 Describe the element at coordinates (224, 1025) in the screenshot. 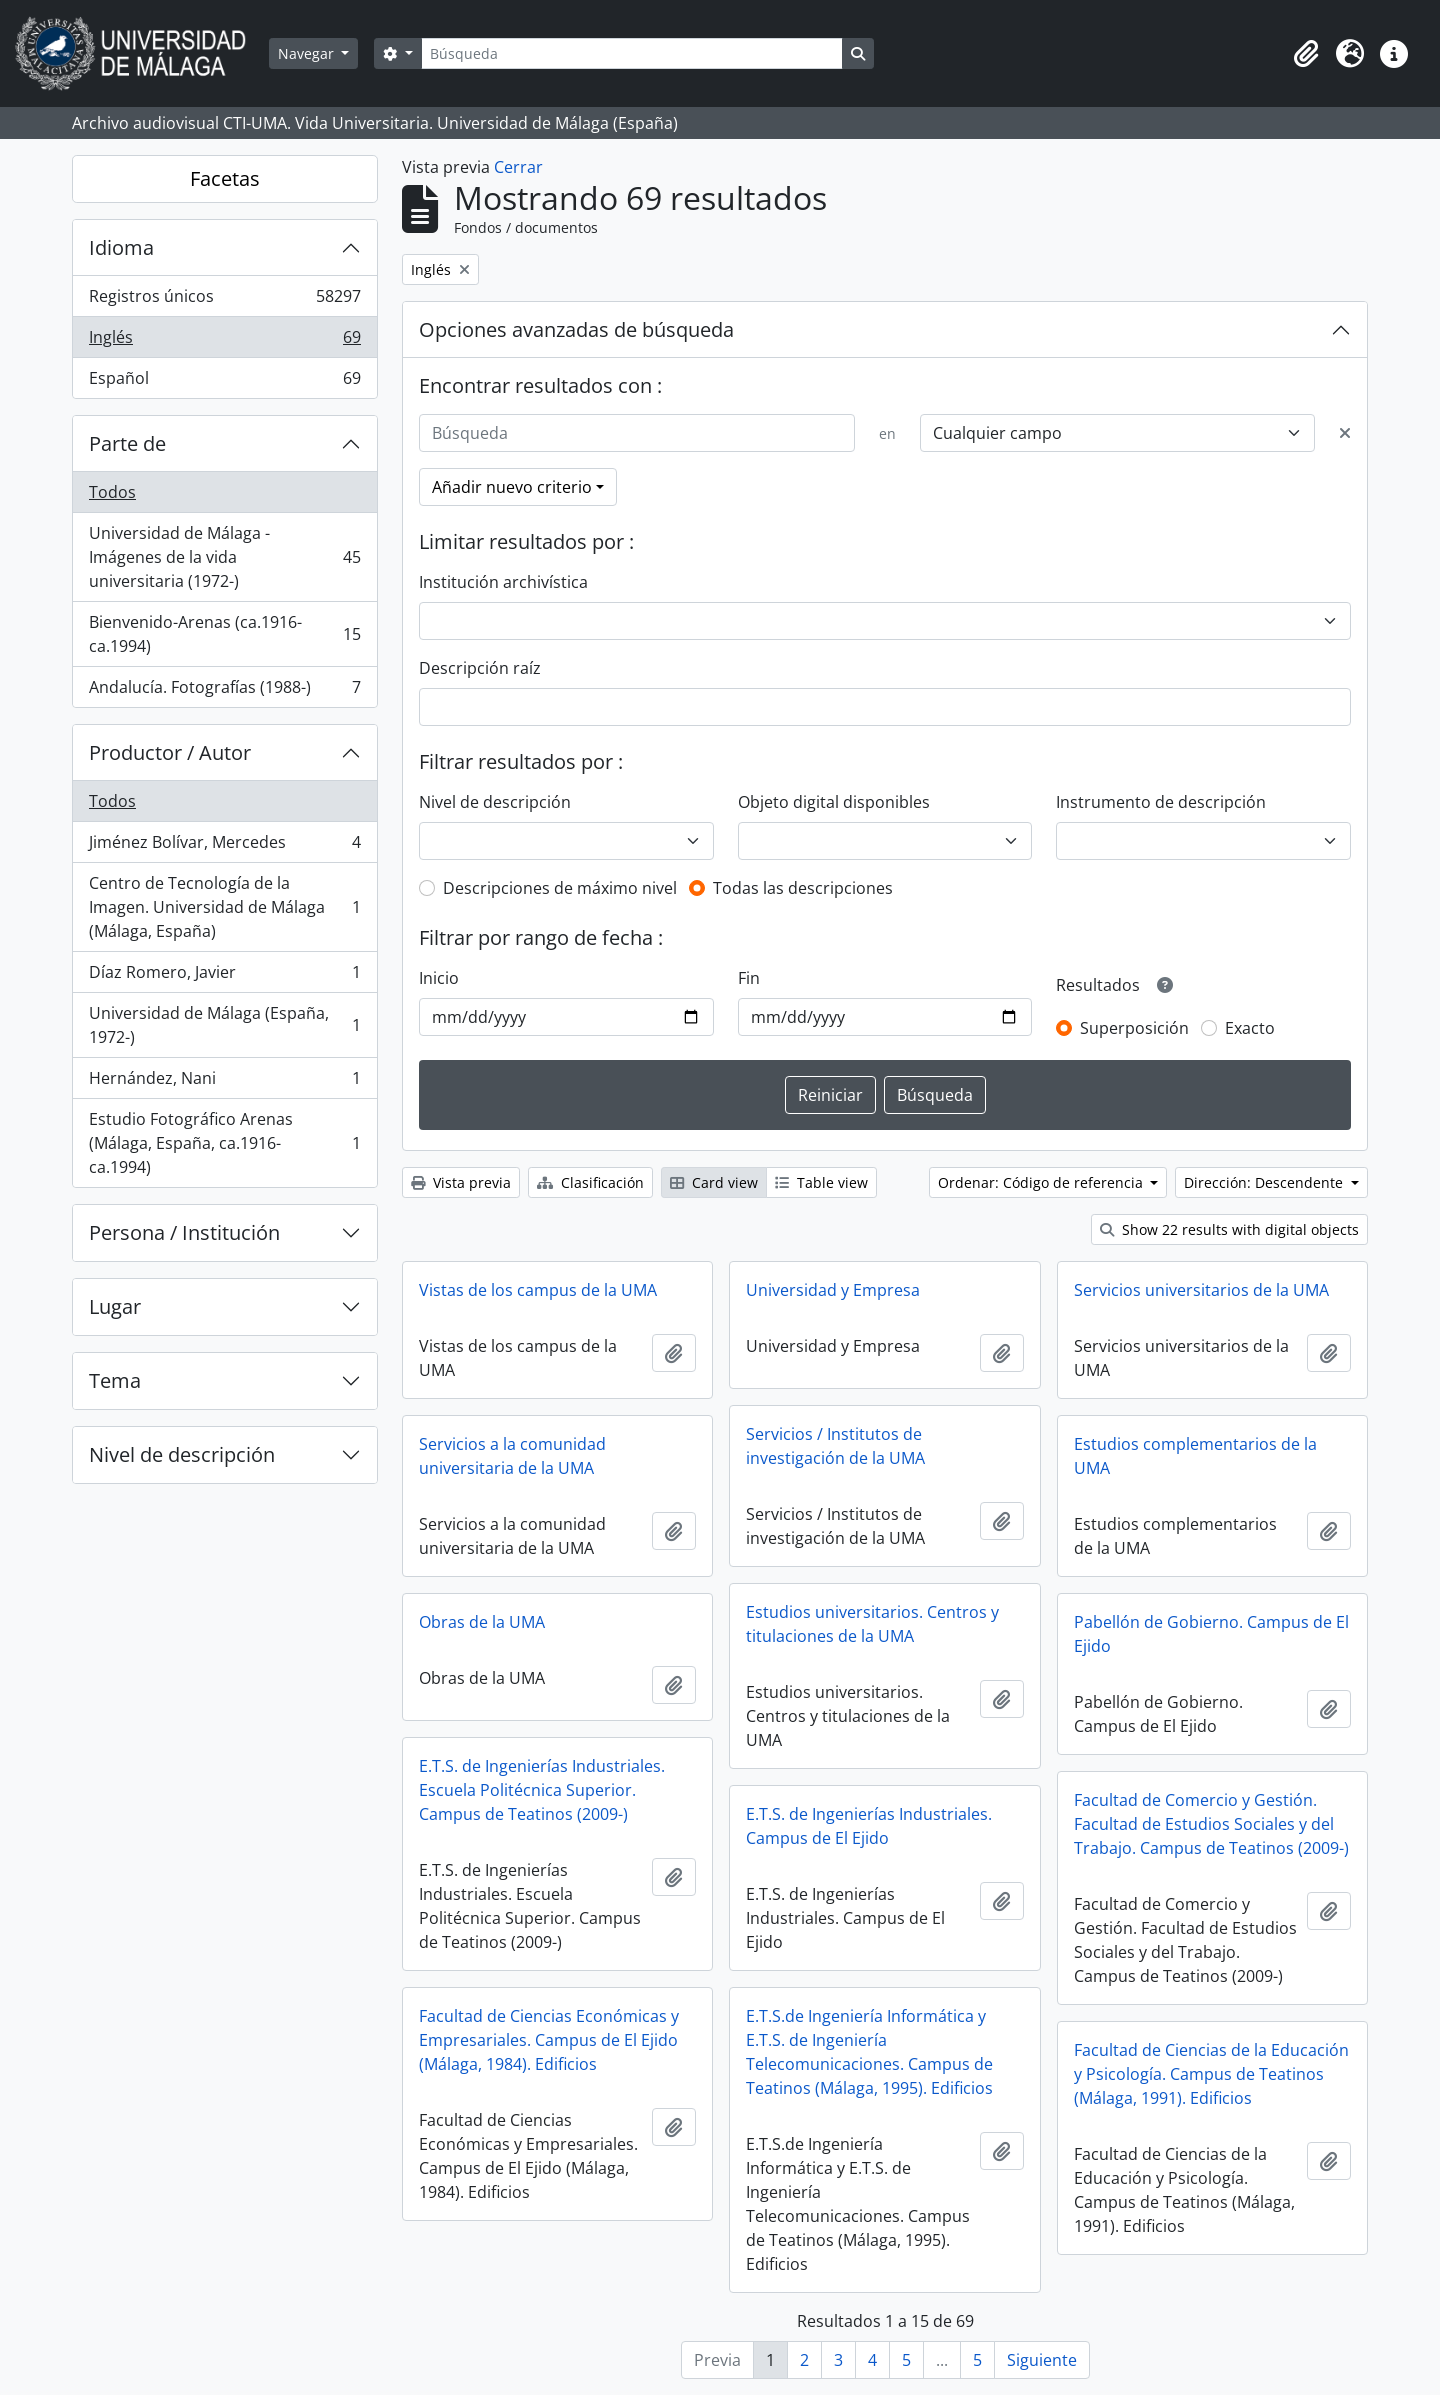

I see `Universidad de Málaga (España, 1972-)` at that location.